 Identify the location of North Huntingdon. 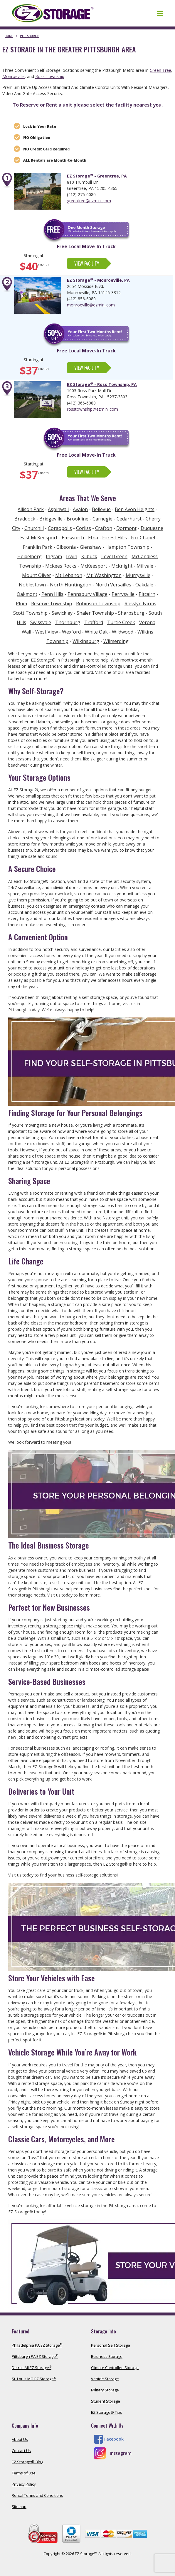
(70, 584).